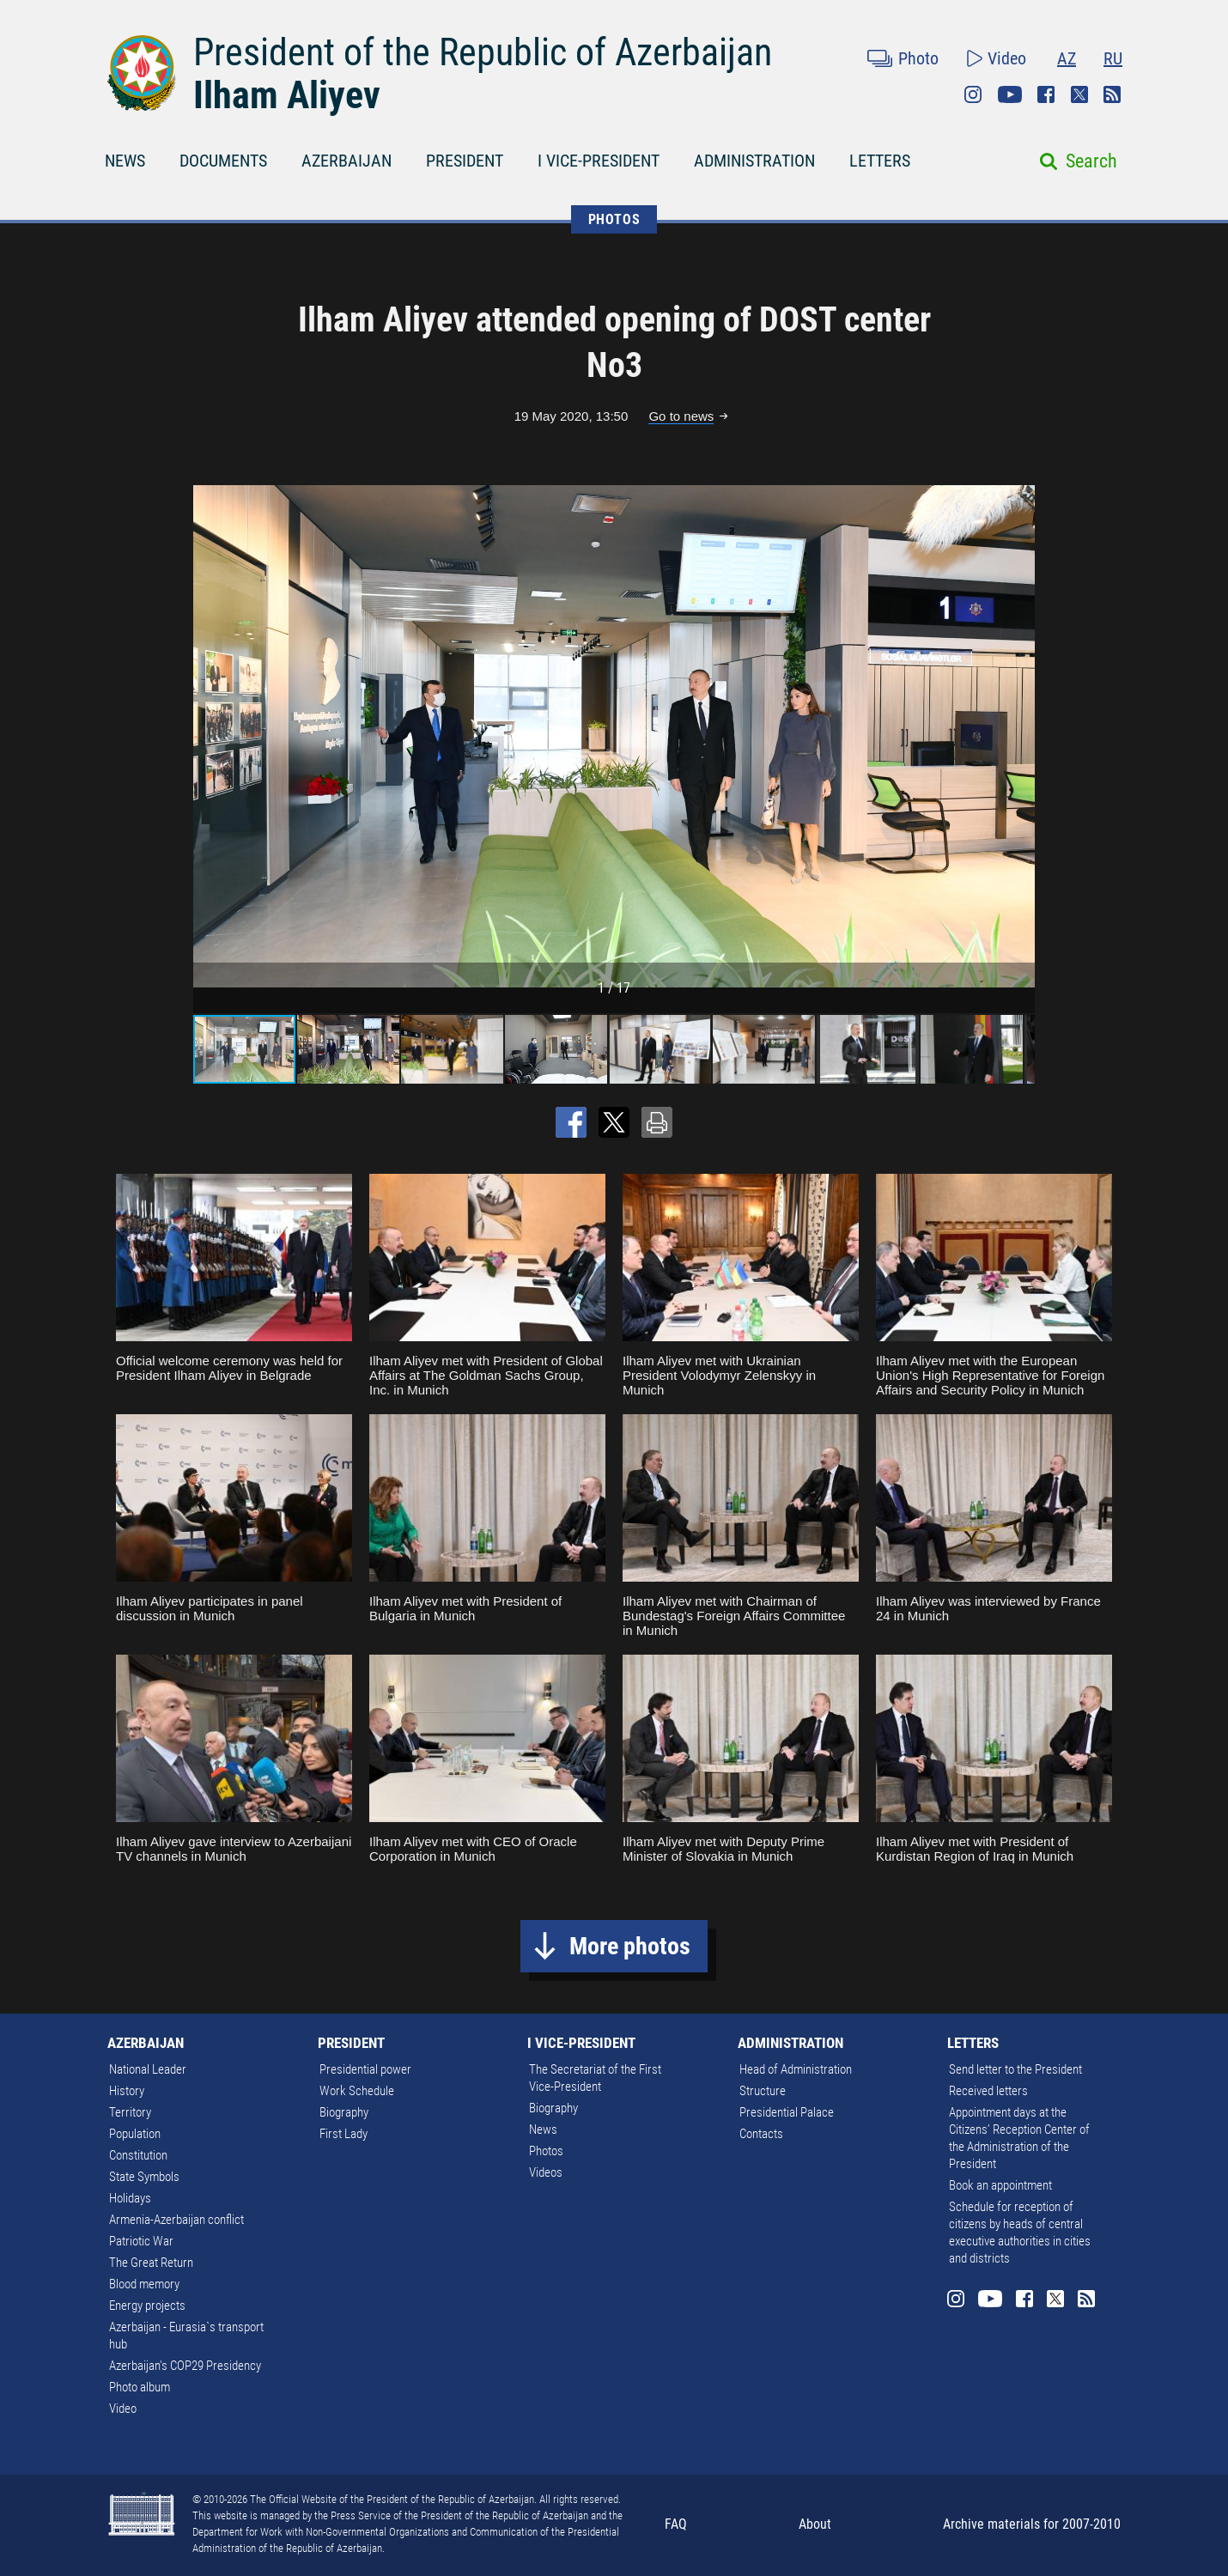  I want to click on National Leader, so click(147, 2069).